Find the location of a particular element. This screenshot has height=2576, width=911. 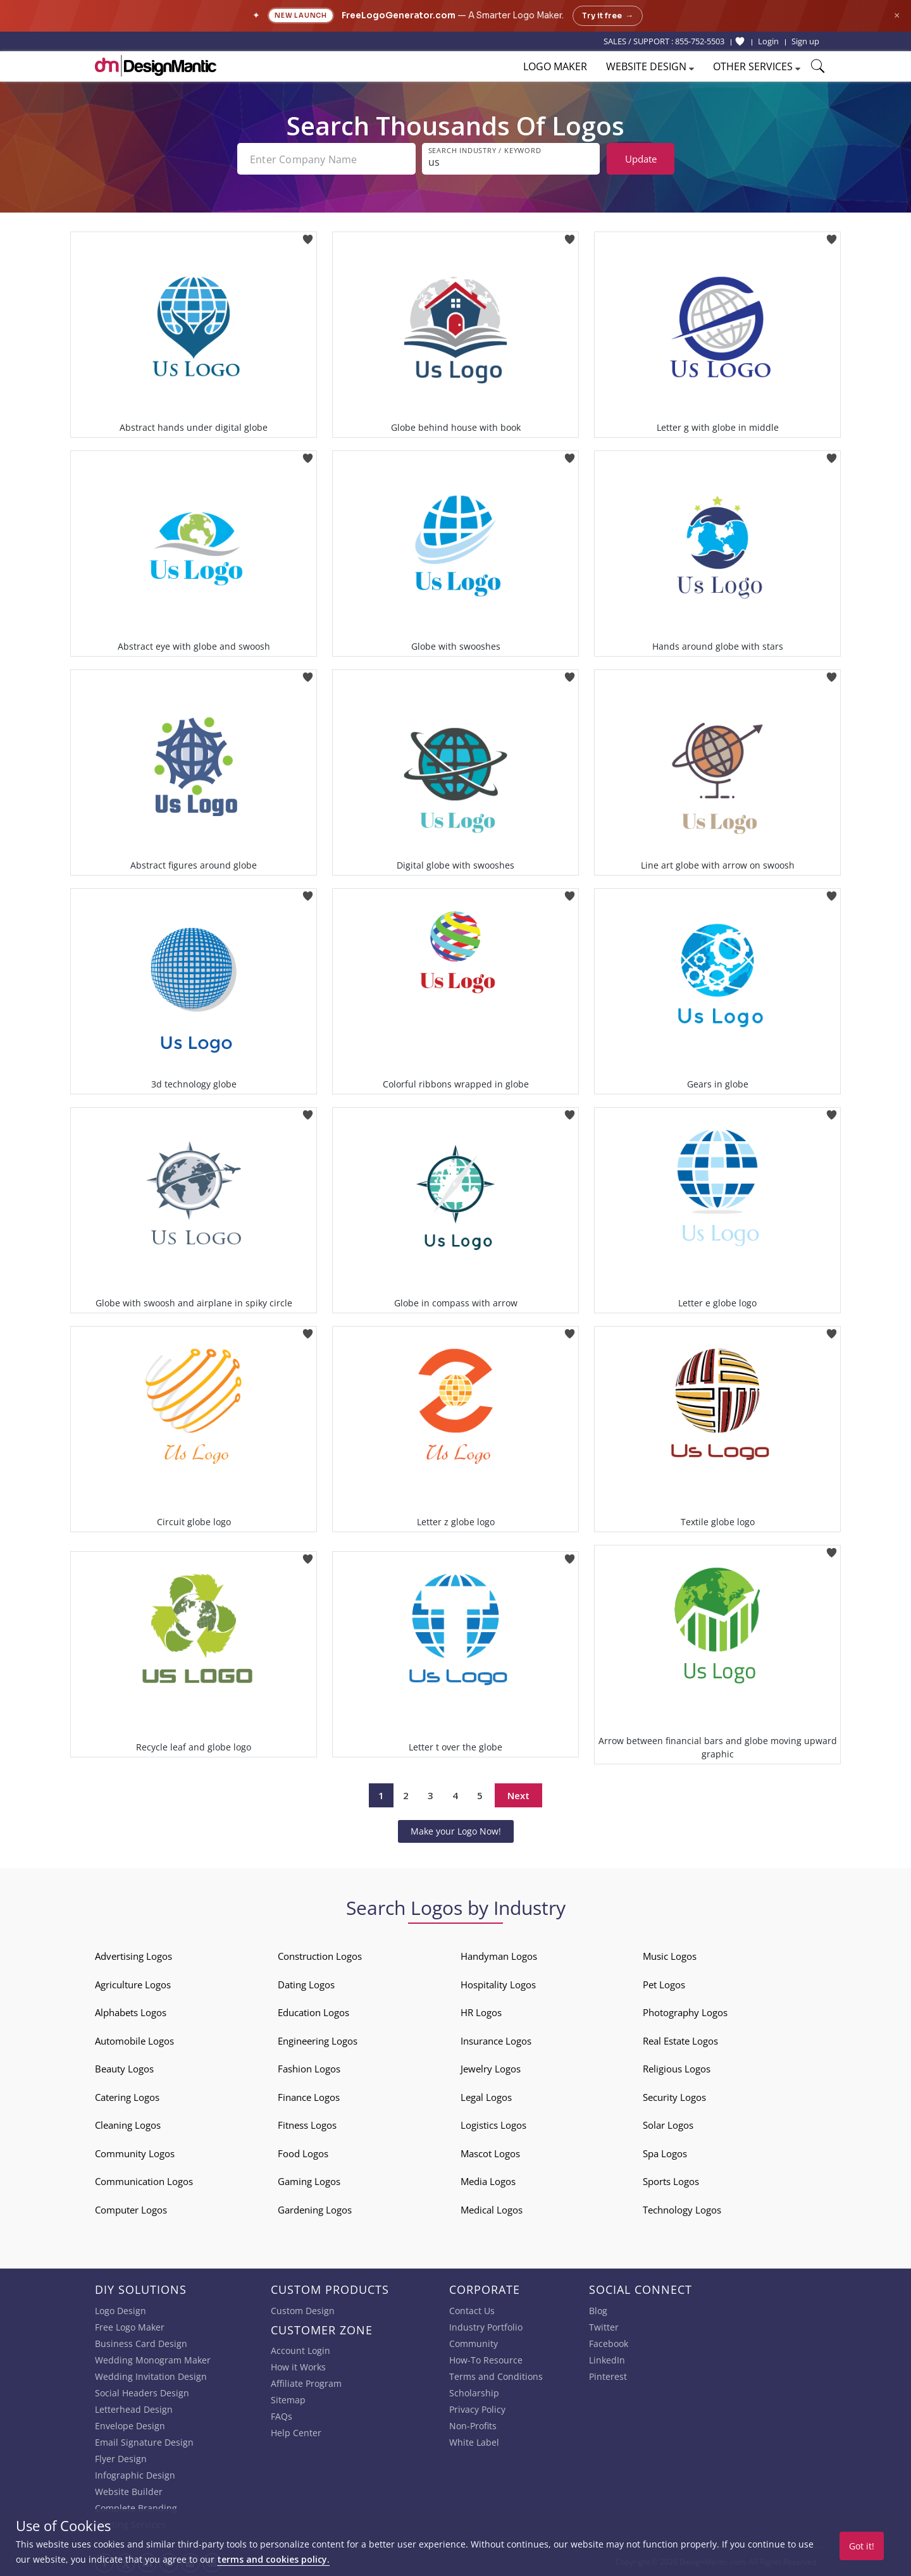

Gardening Logos is located at coordinates (315, 2209).